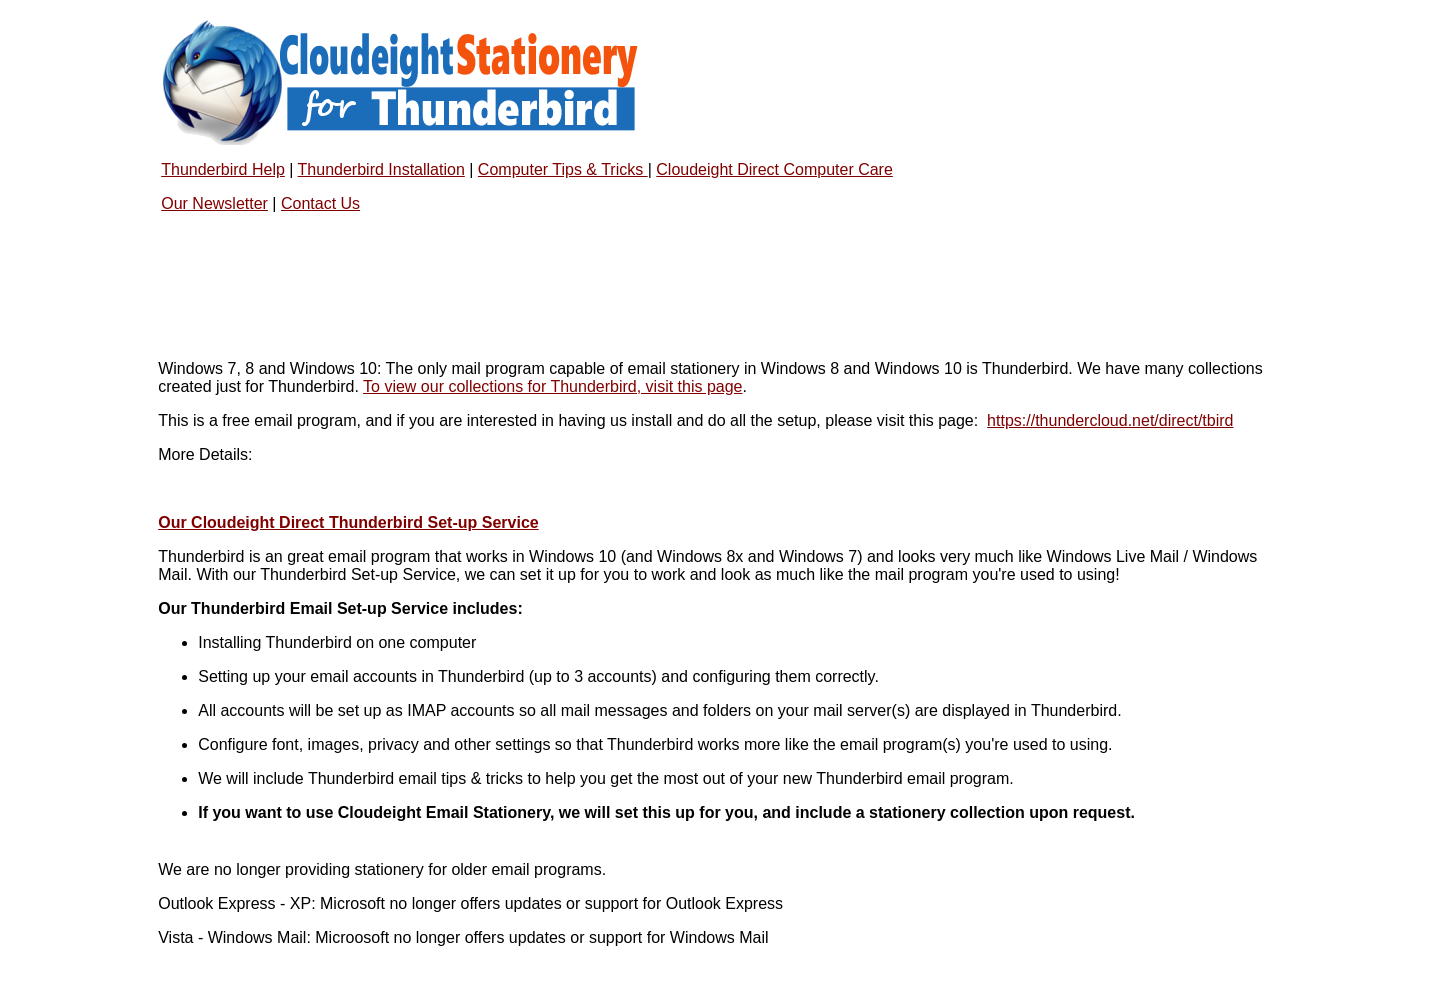 The image size is (1440, 1000). Describe the element at coordinates (1110, 420) in the screenshot. I see `https://thundercloud.net/direct/tbird` at that location.